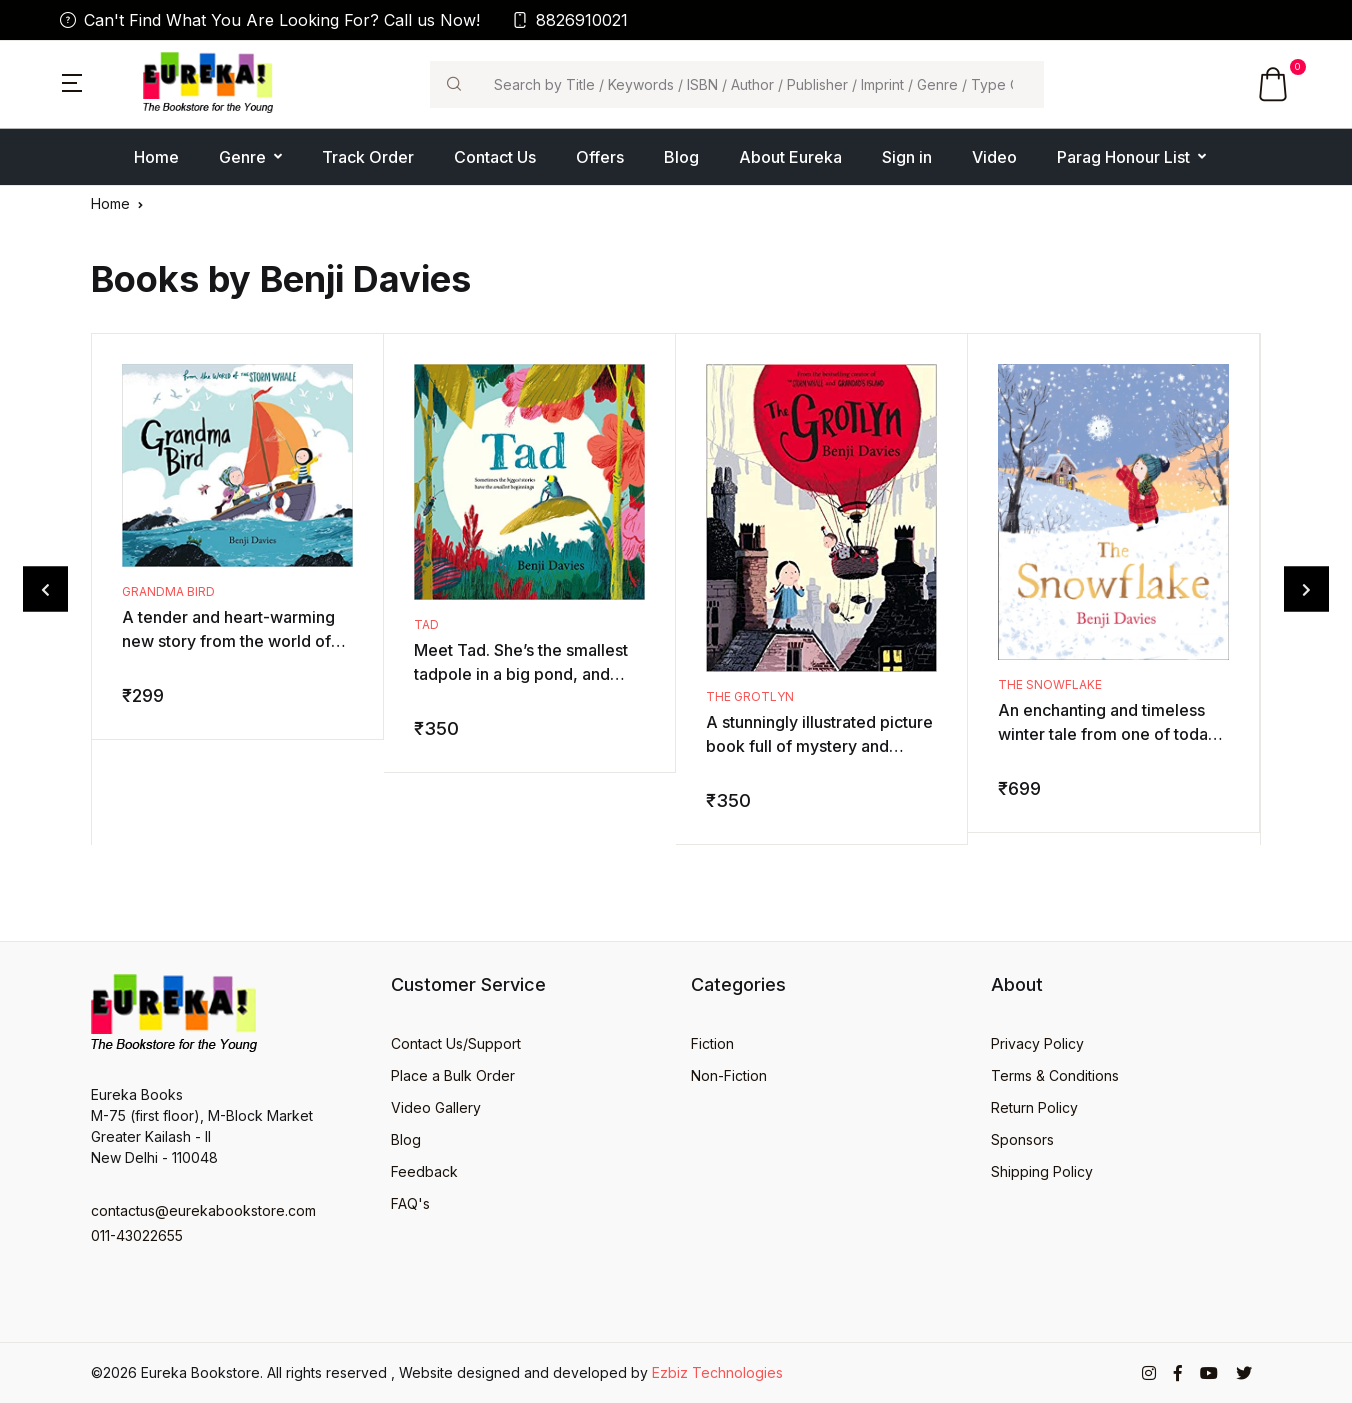 Image resolution: width=1352 pixels, height=1403 pixels. Describe the element at coordinates (994, 157) in the screenshot. I see `Video` at that location.